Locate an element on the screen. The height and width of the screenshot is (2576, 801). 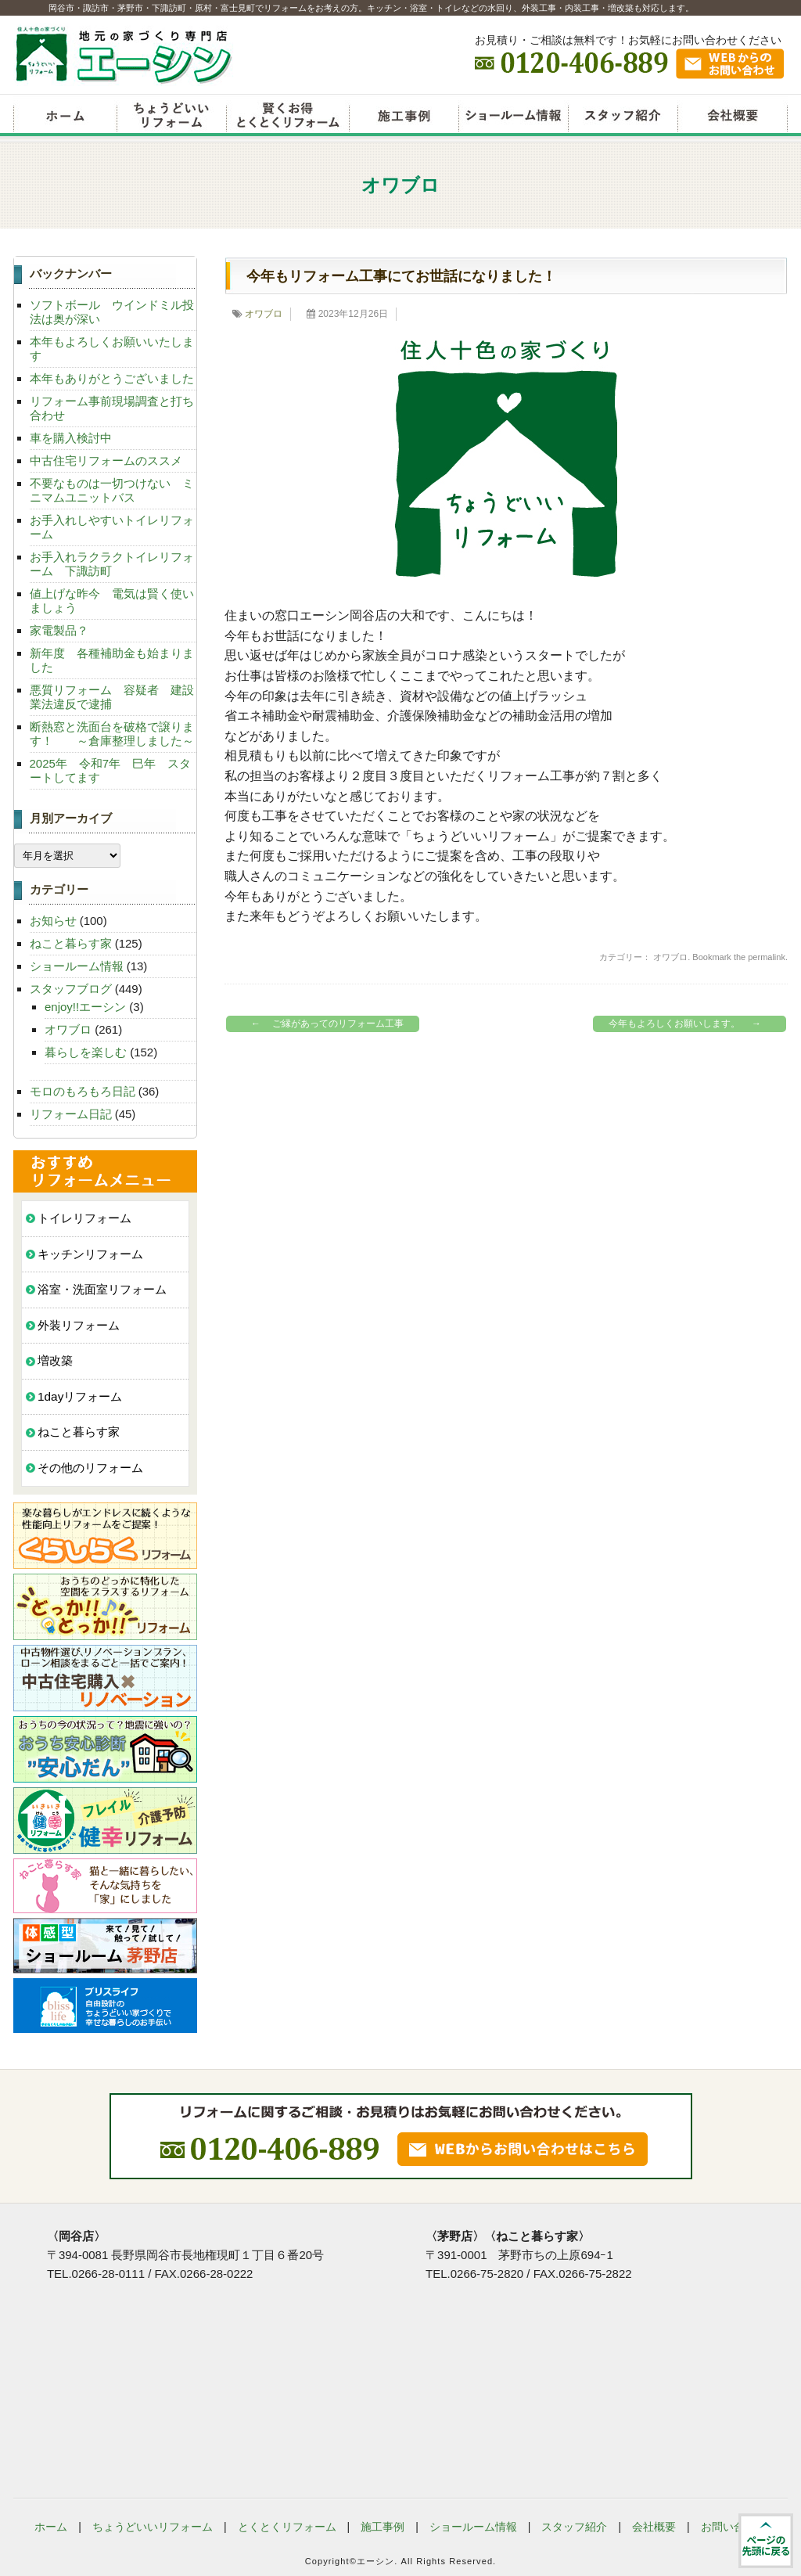
その他のリフォーム is located at coordinates (90, 1467).